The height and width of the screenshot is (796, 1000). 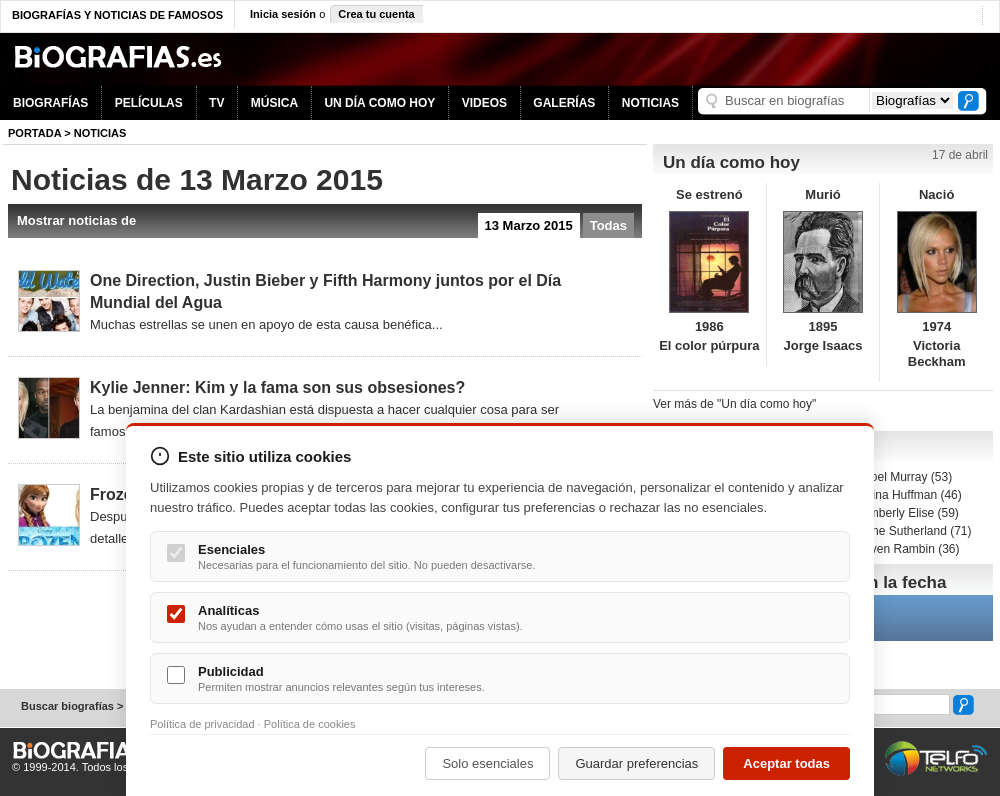 I want to click on Ver más de "Un día como hoy", so click(x=734, y=404).